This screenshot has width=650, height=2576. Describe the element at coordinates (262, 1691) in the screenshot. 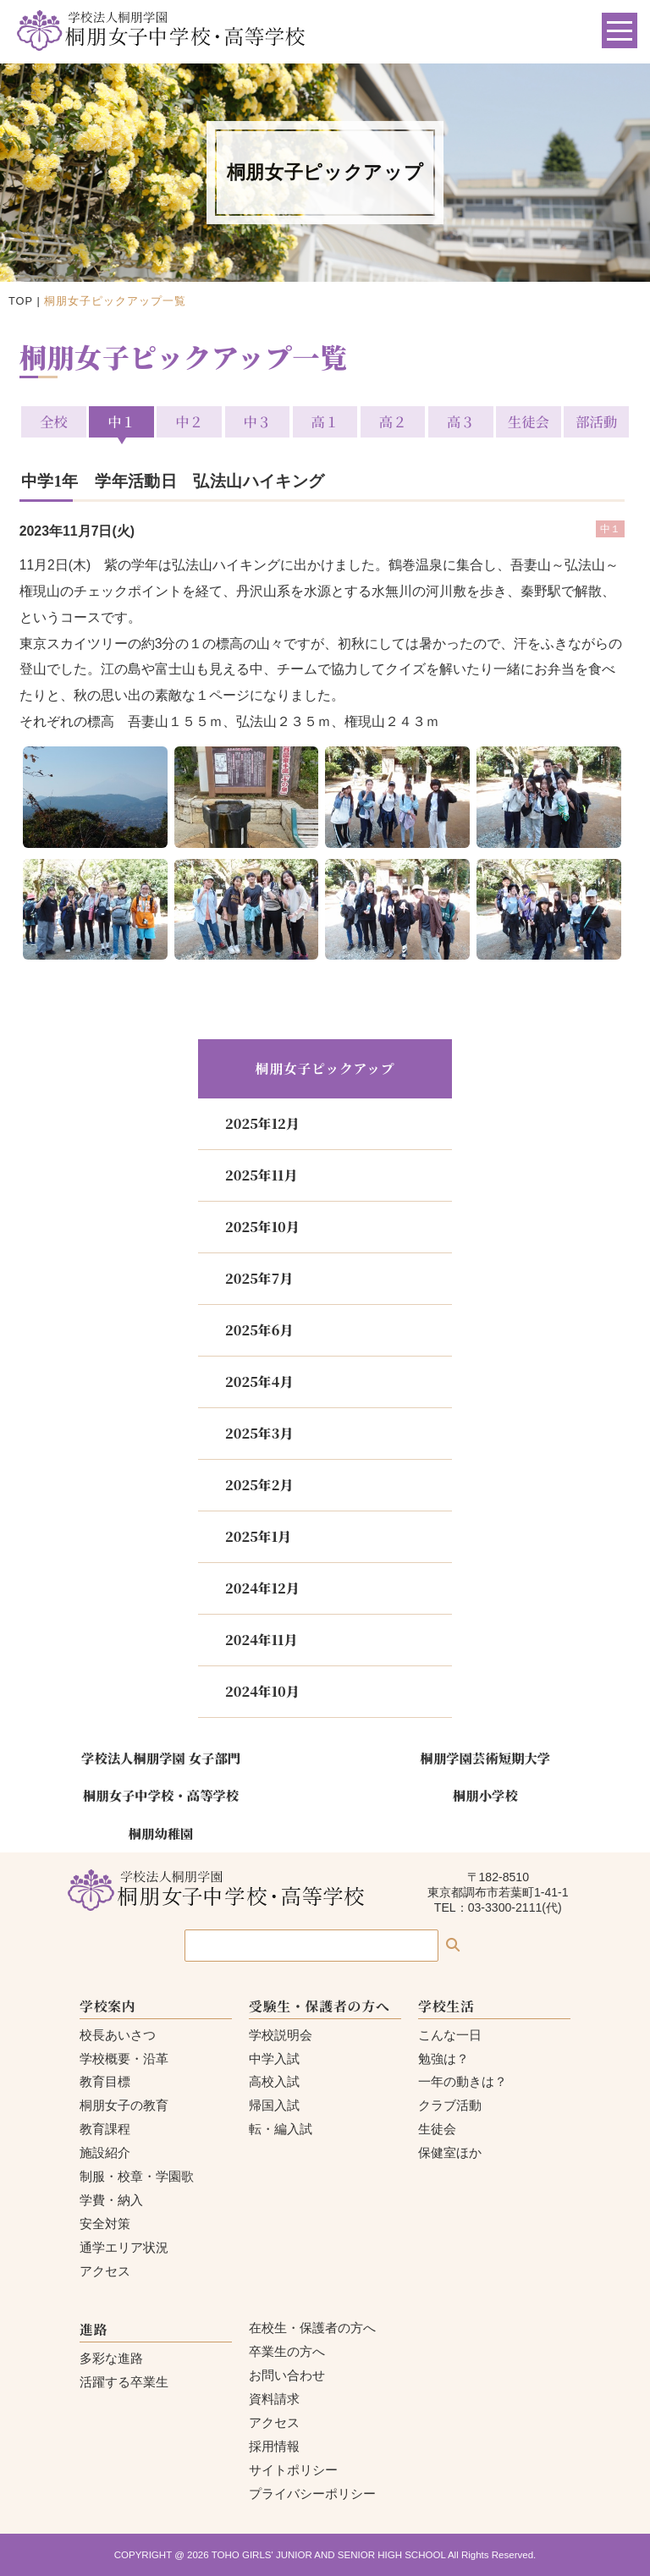

I see `2024年10月` at that location.